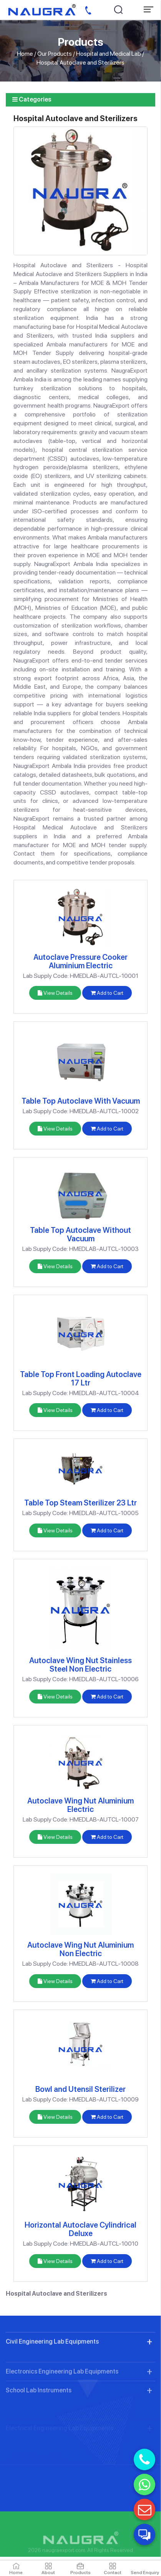  Describe the element at coordinates (107, 993) in the screenshot. I see `Add to Cart` at that location.